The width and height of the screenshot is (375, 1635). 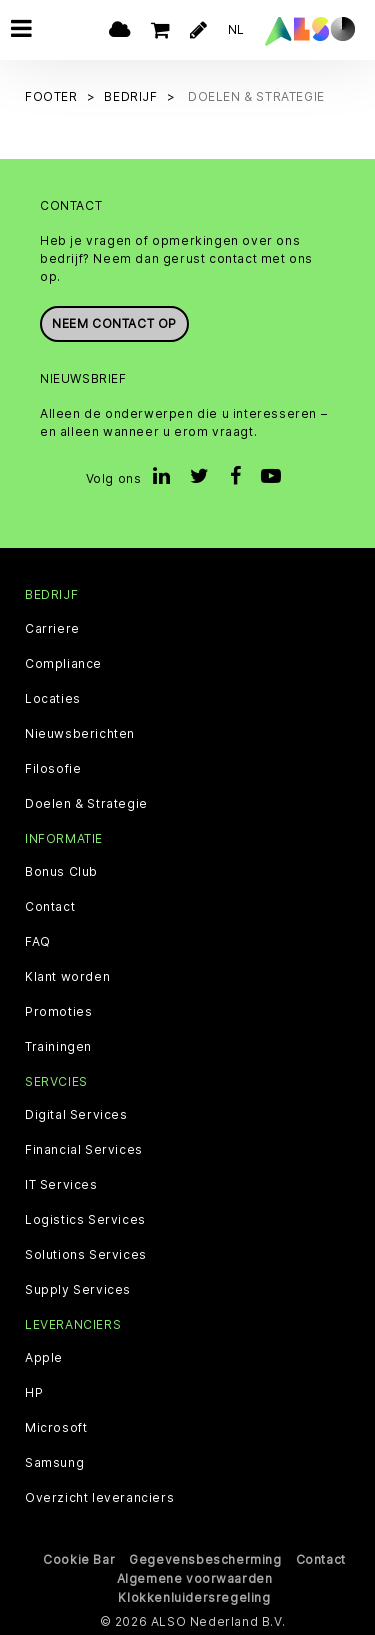 What do you see at coordinates (194, 1596) in the screenshot?
I see `Klokkenluidersregeling` at bounding box center [194, 1596].